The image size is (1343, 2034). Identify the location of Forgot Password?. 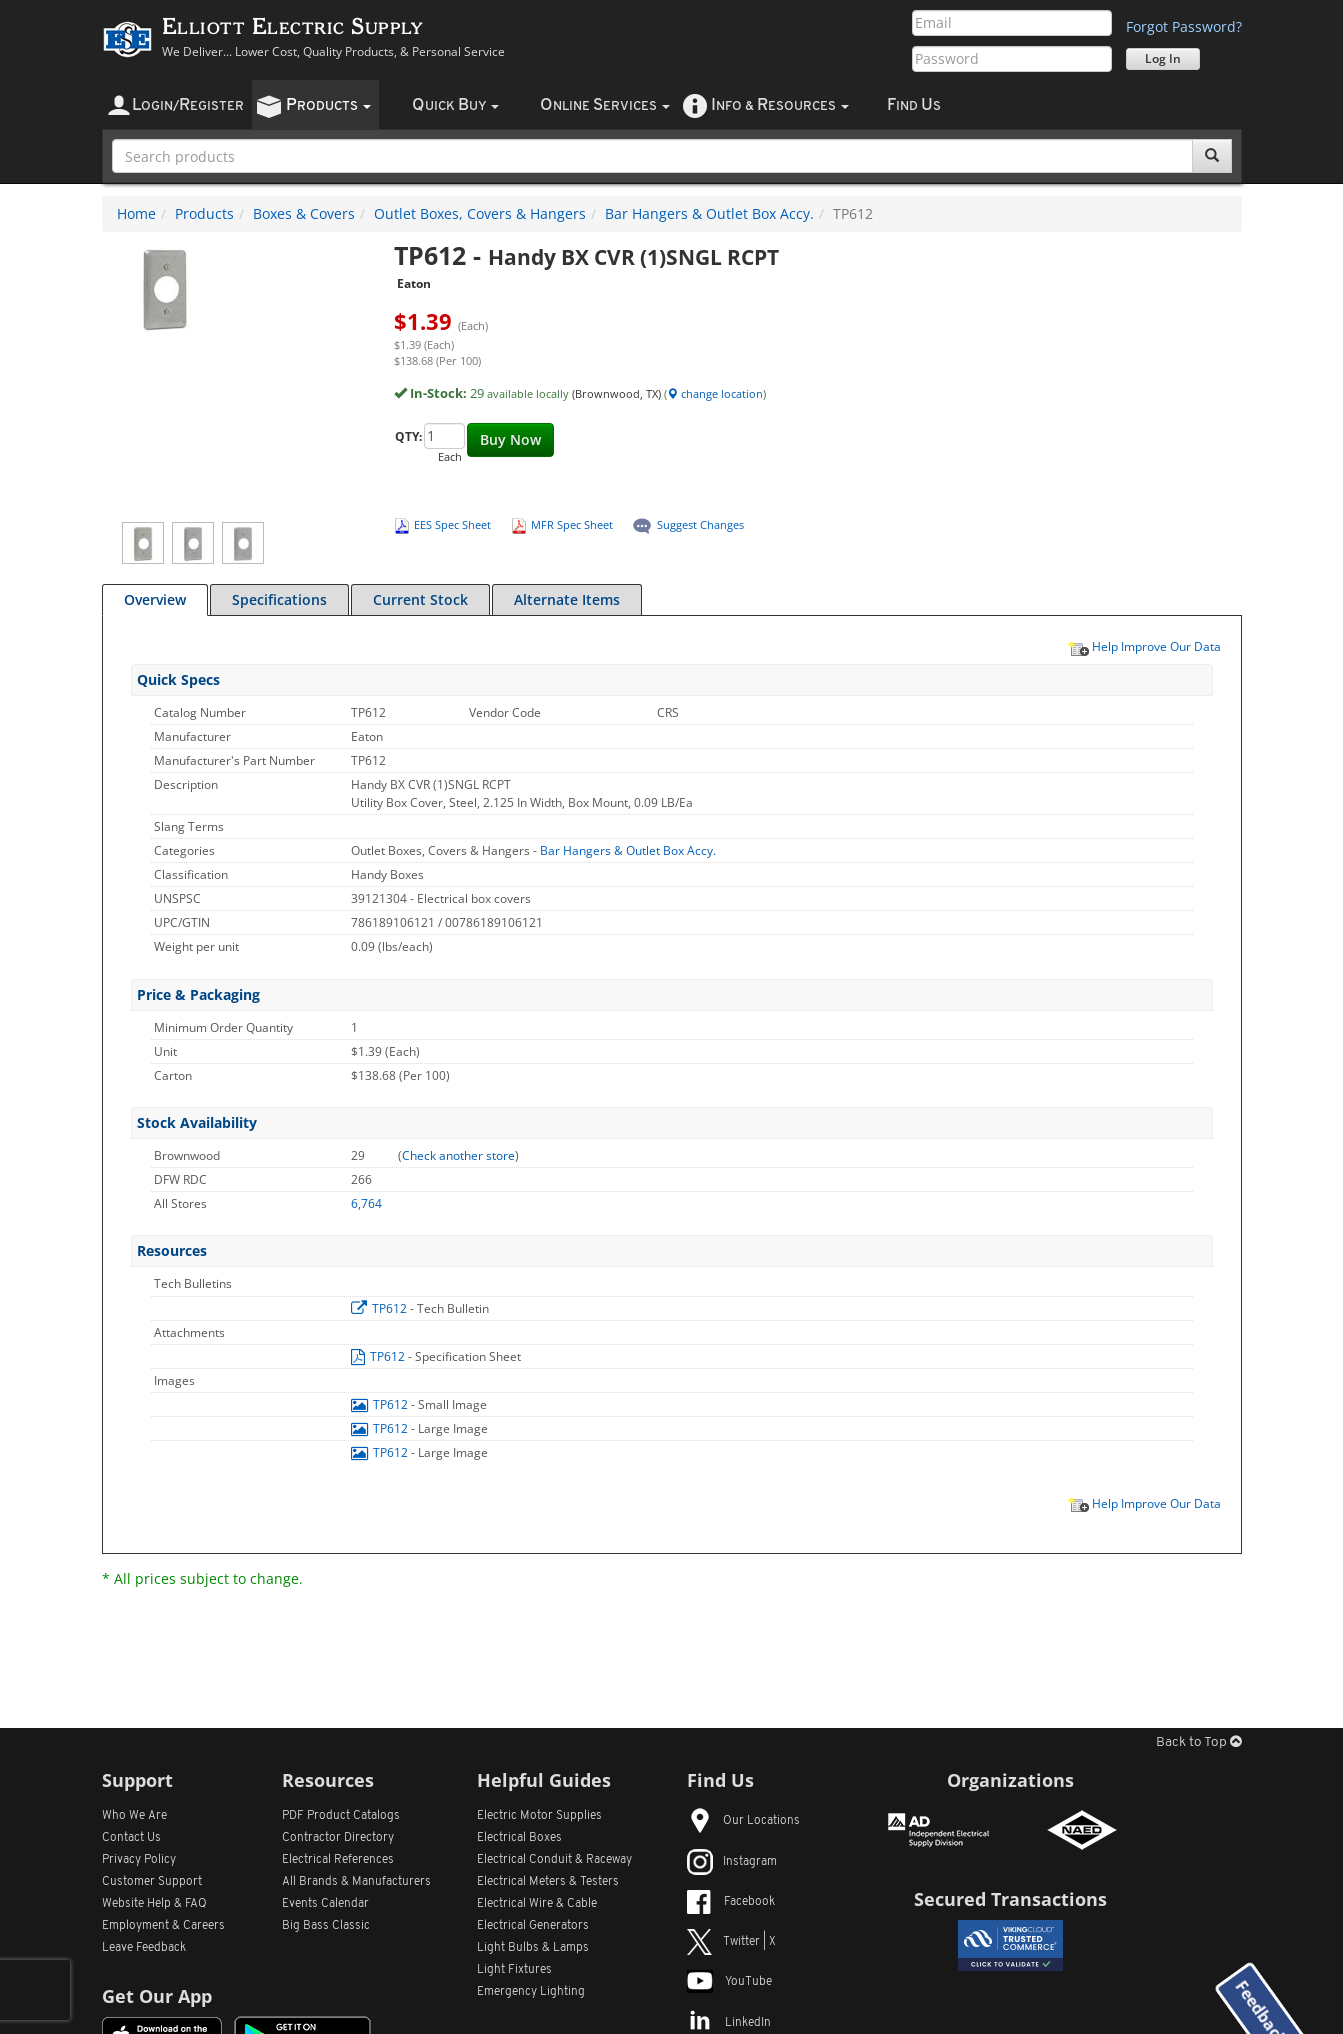
(1184, 26).